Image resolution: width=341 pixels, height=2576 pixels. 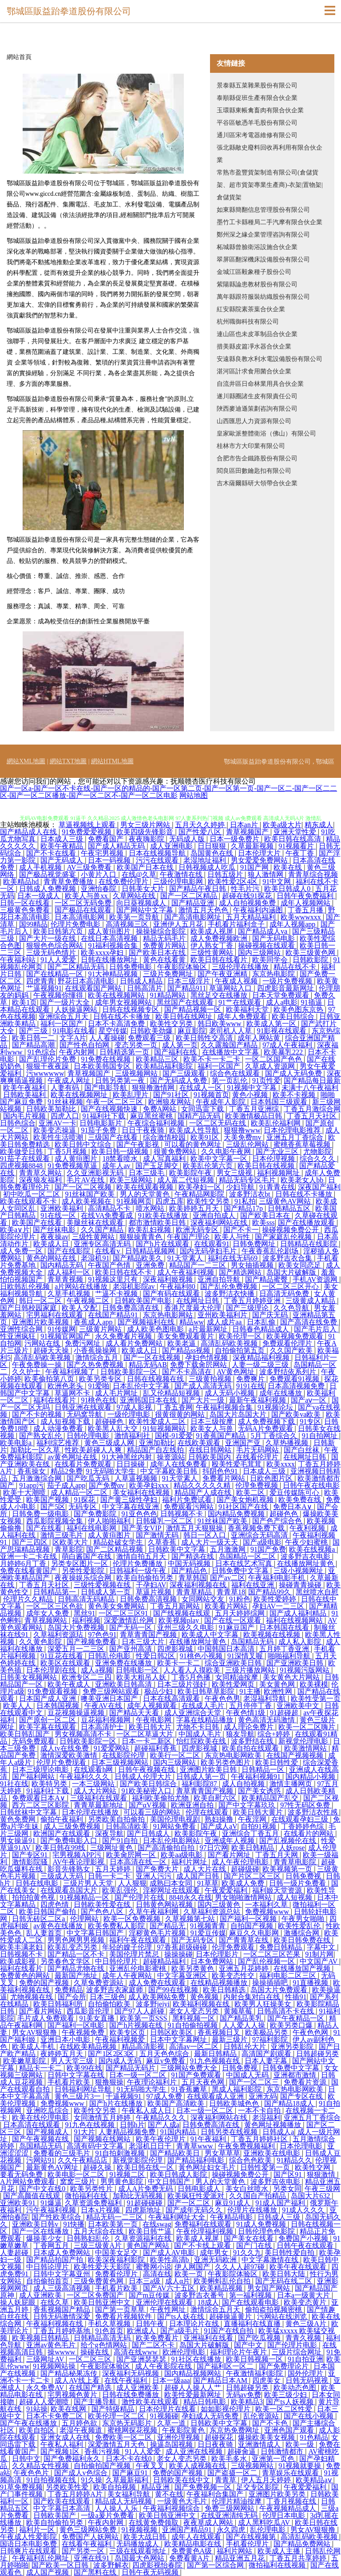 What do you see at coordinates (110, 1443) in the screenshot?
I see `黄色三级成人网` at bounding box center [110, 1443].